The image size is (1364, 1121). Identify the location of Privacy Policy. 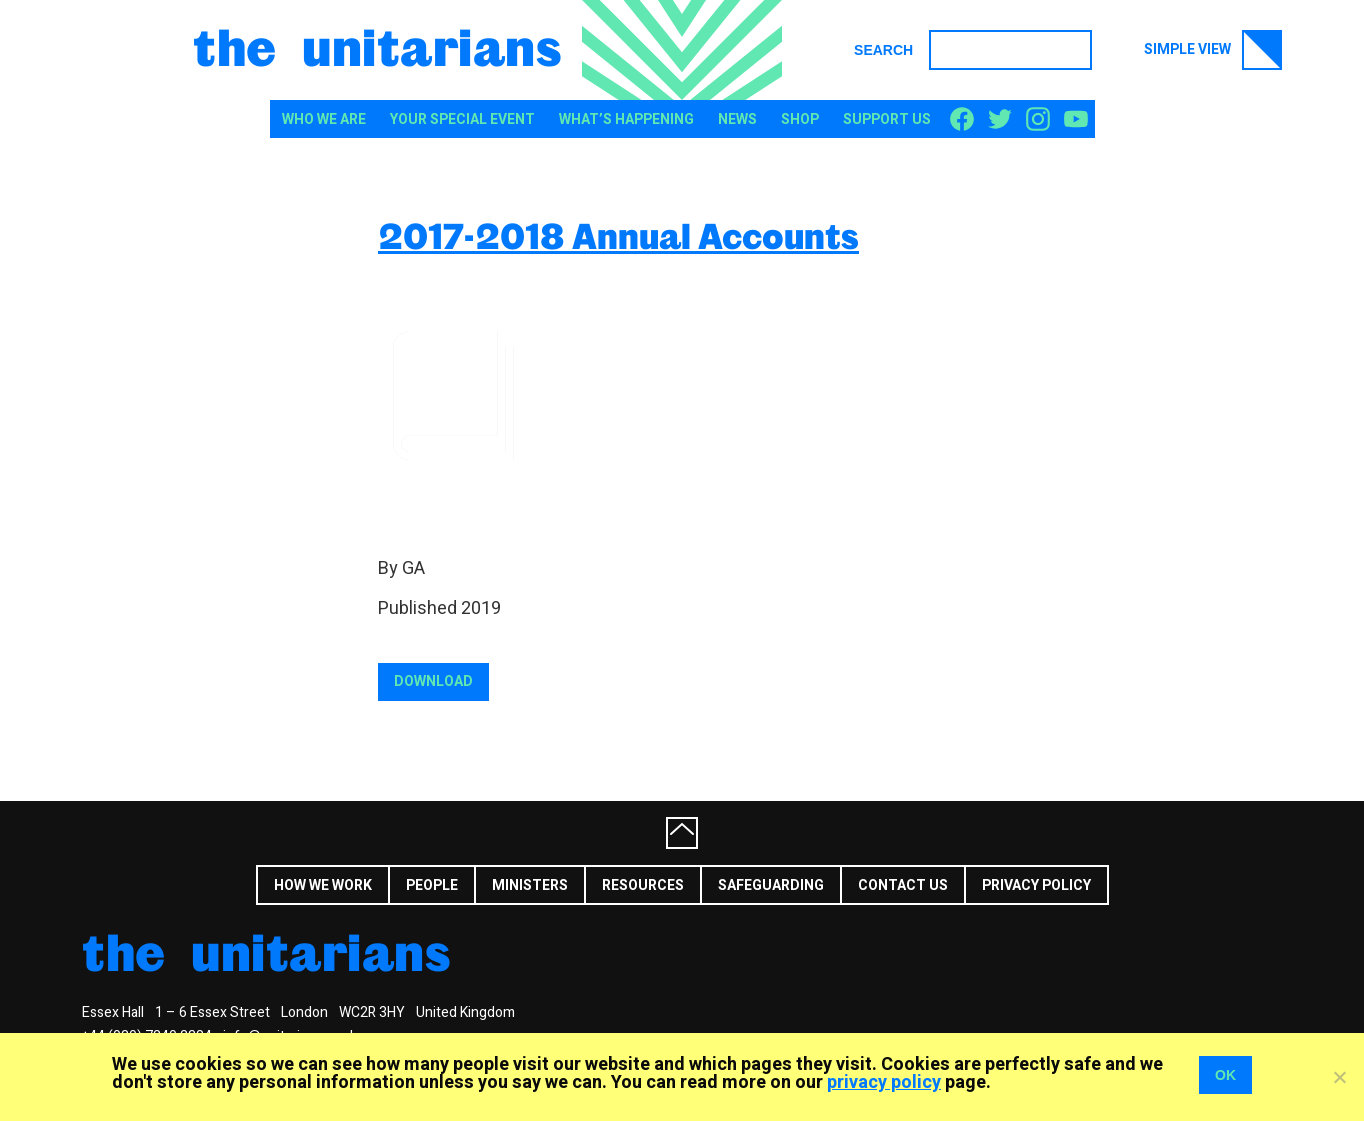
(1036, 885).